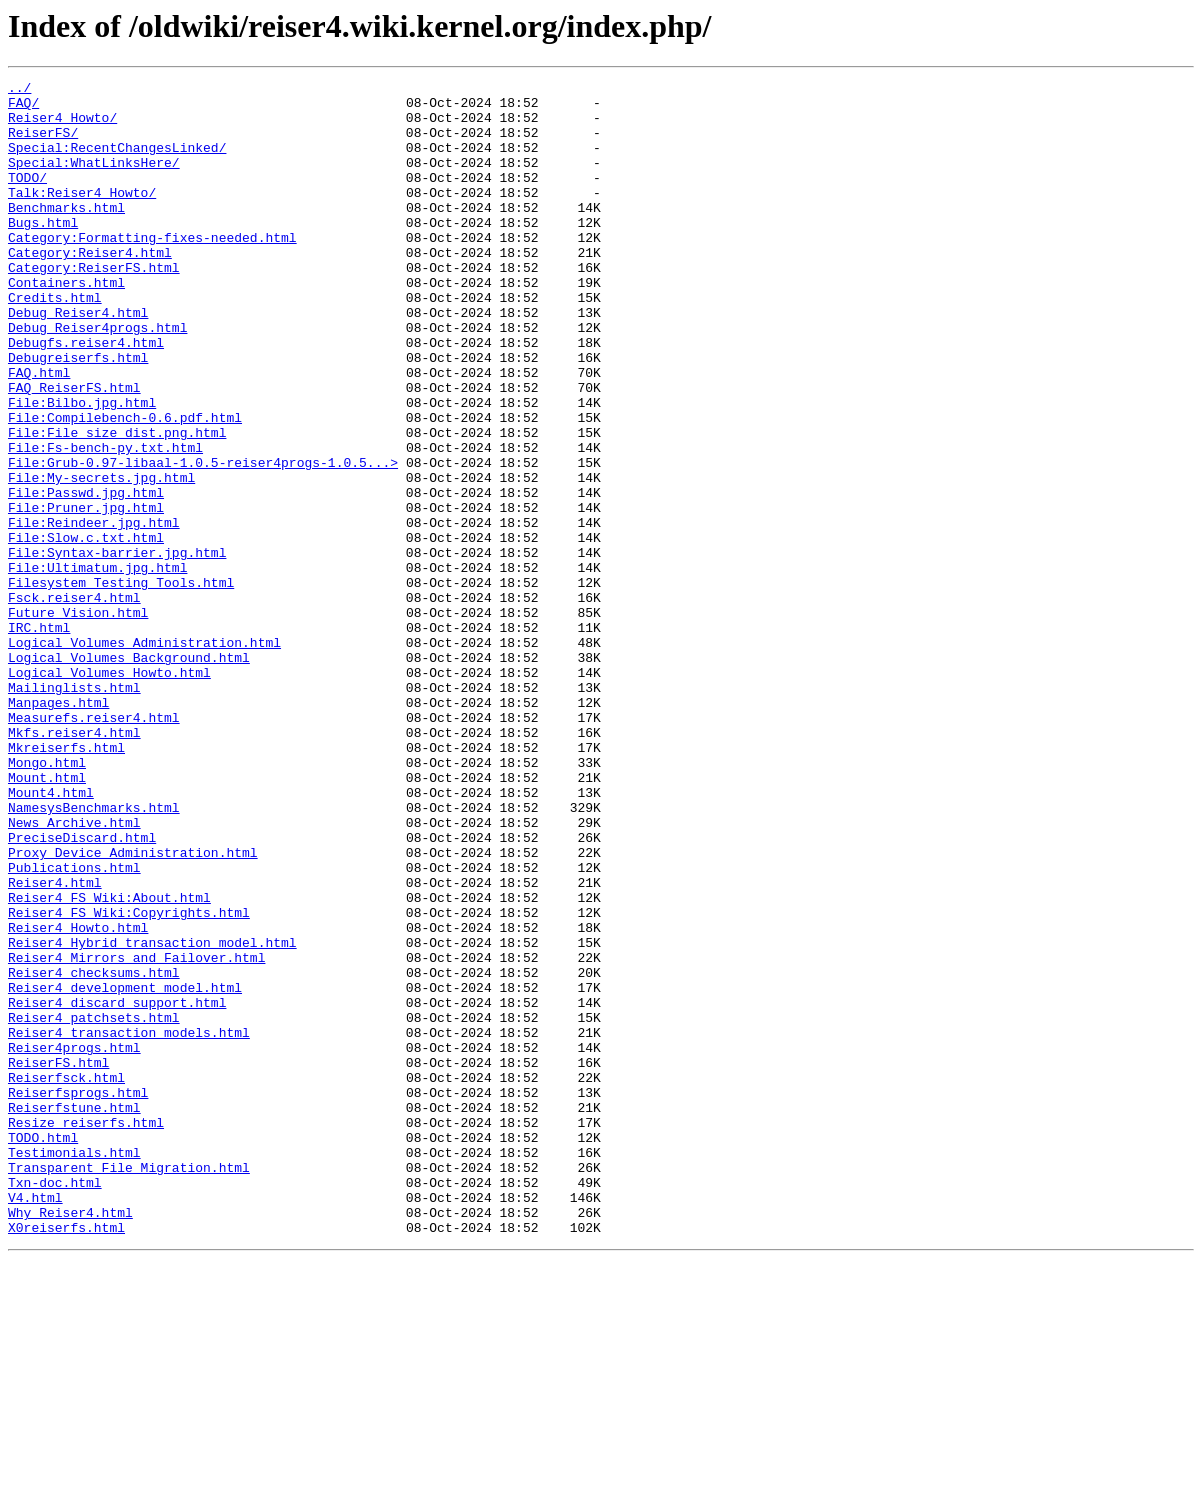  I want to click on Reiserfsprogs.html, so click(78, 1296).